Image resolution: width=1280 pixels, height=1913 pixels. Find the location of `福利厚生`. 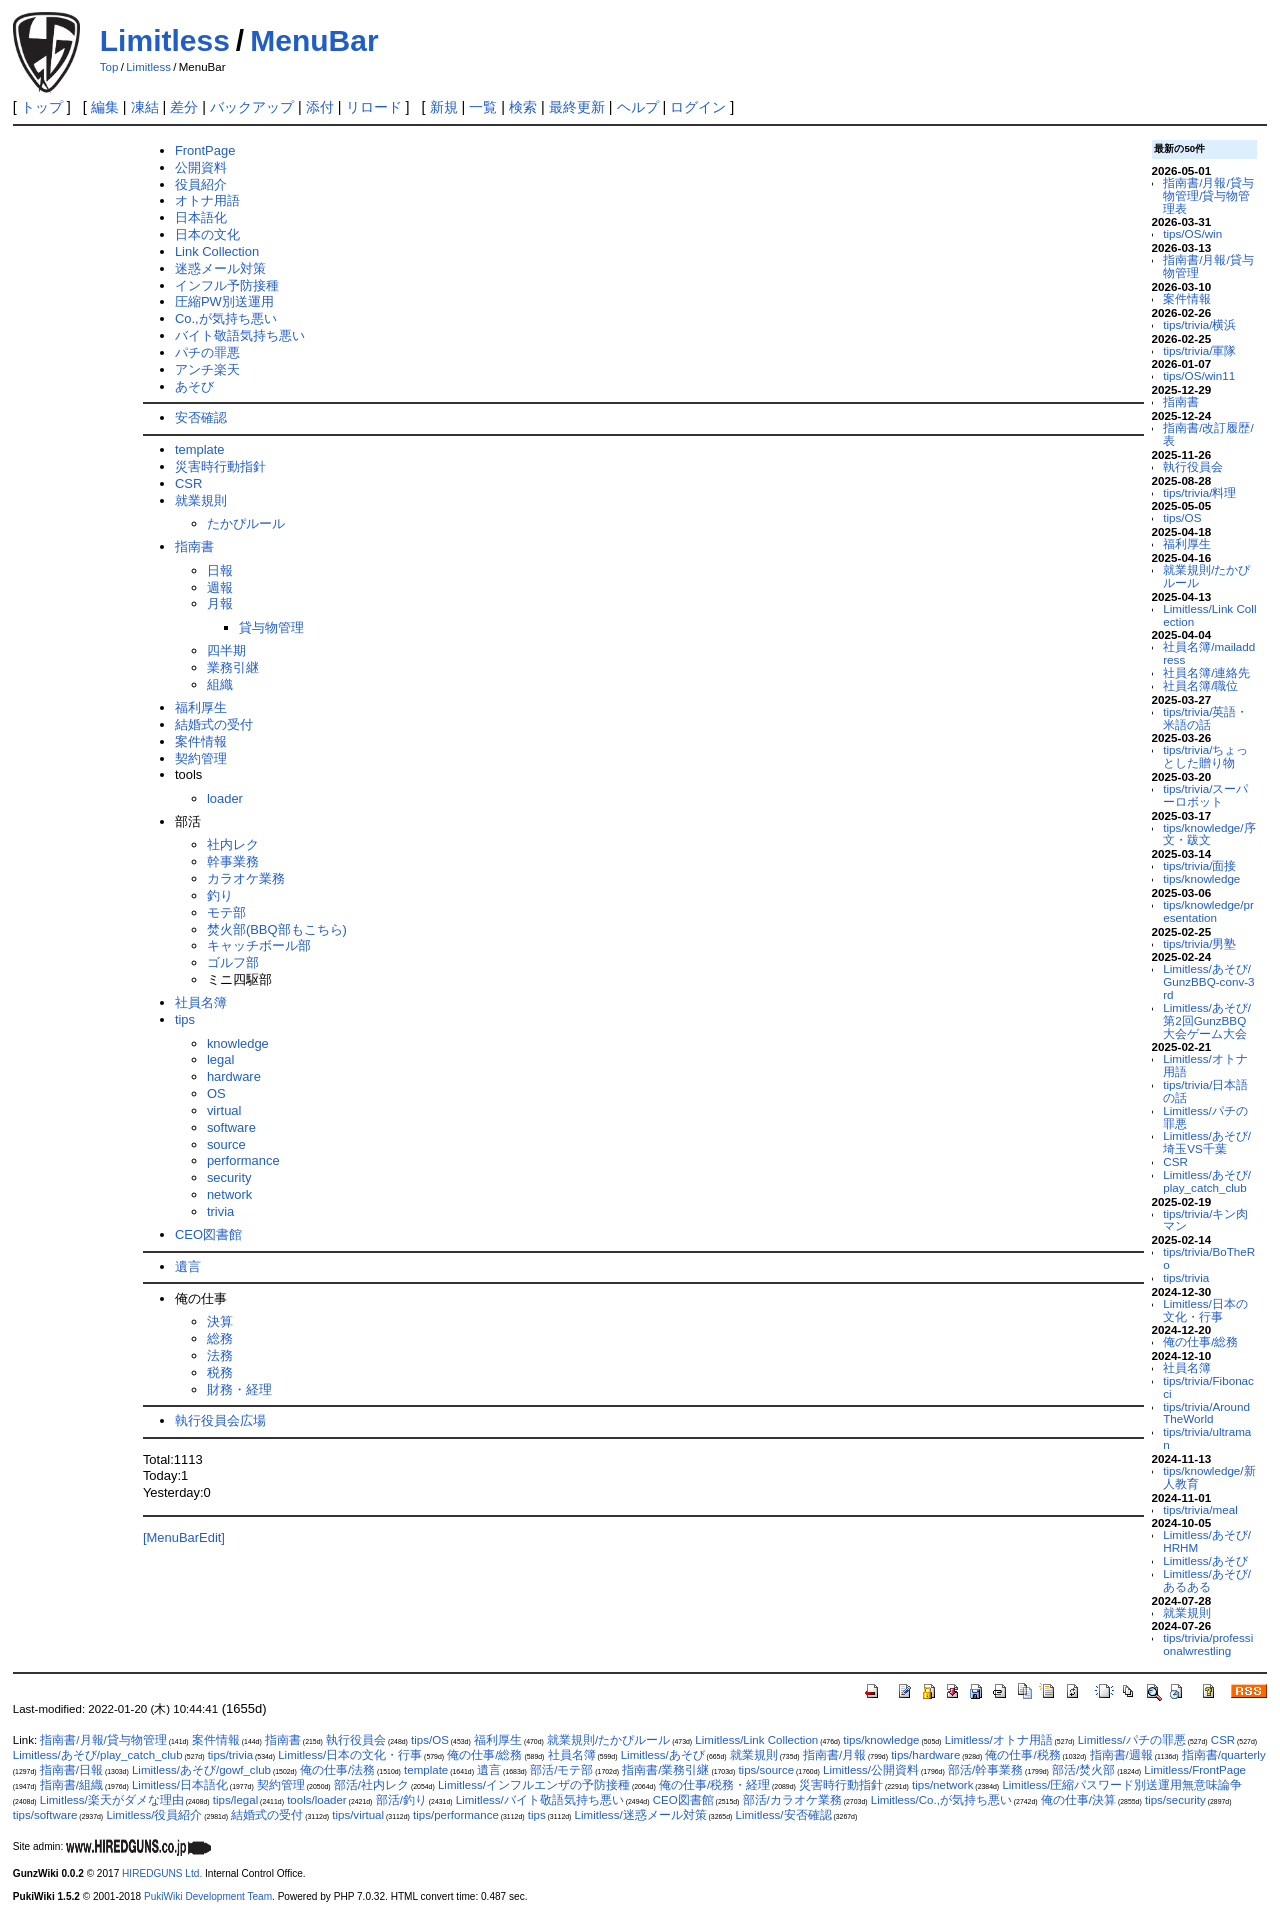

福利厚生 is located at coordinates (201, 707).